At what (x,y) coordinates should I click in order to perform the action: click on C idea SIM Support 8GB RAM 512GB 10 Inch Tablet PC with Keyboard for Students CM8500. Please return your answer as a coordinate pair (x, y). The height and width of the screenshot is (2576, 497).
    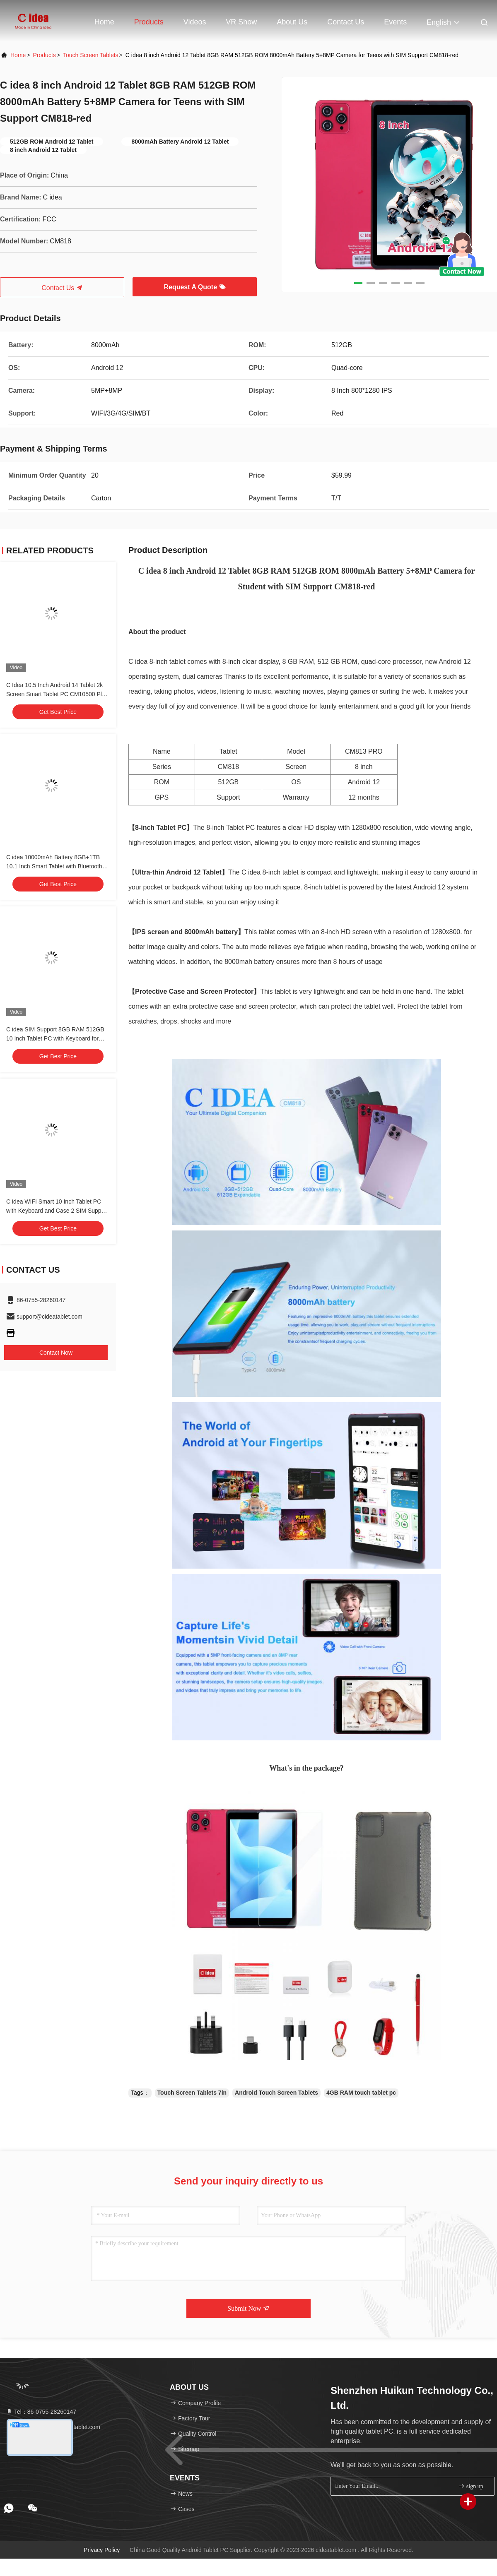
    Looking at the image, I should click on (55, 1038).